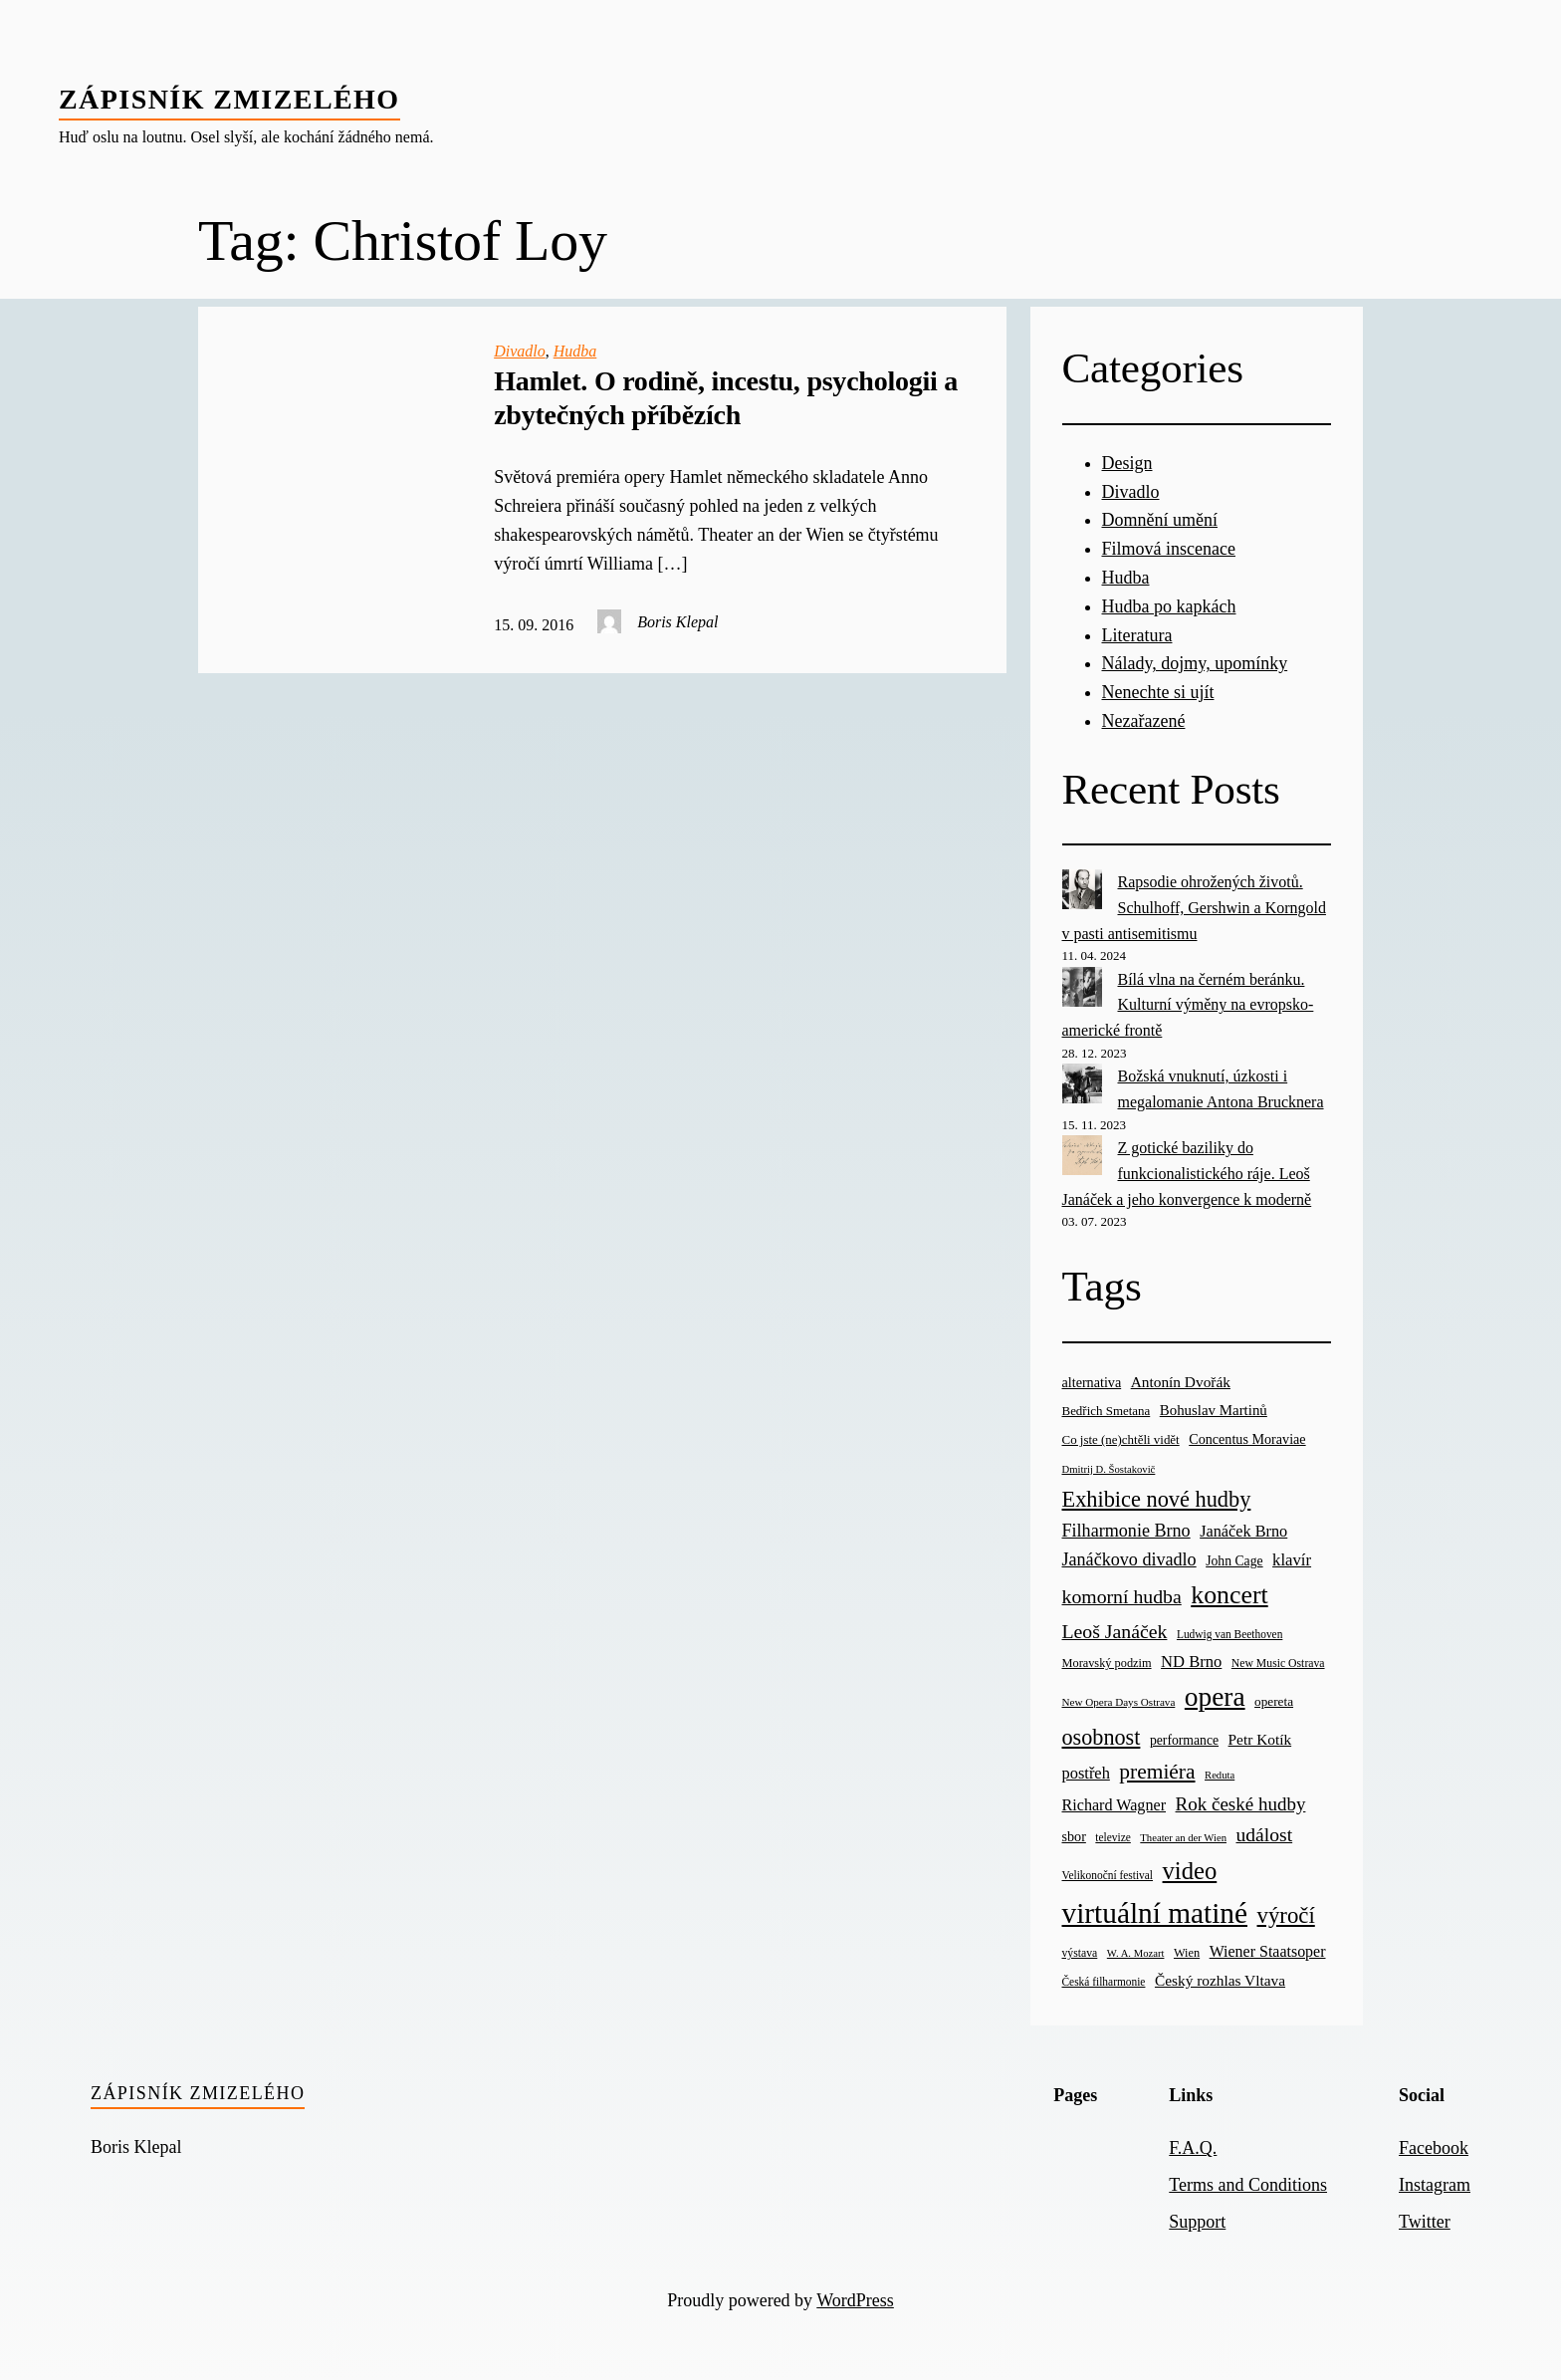 The image size is (1561, 2380). Describe the element at coordinates (1291, 1559) in the screenshot. I see `klavír [klavír (42 items)]` at that location.